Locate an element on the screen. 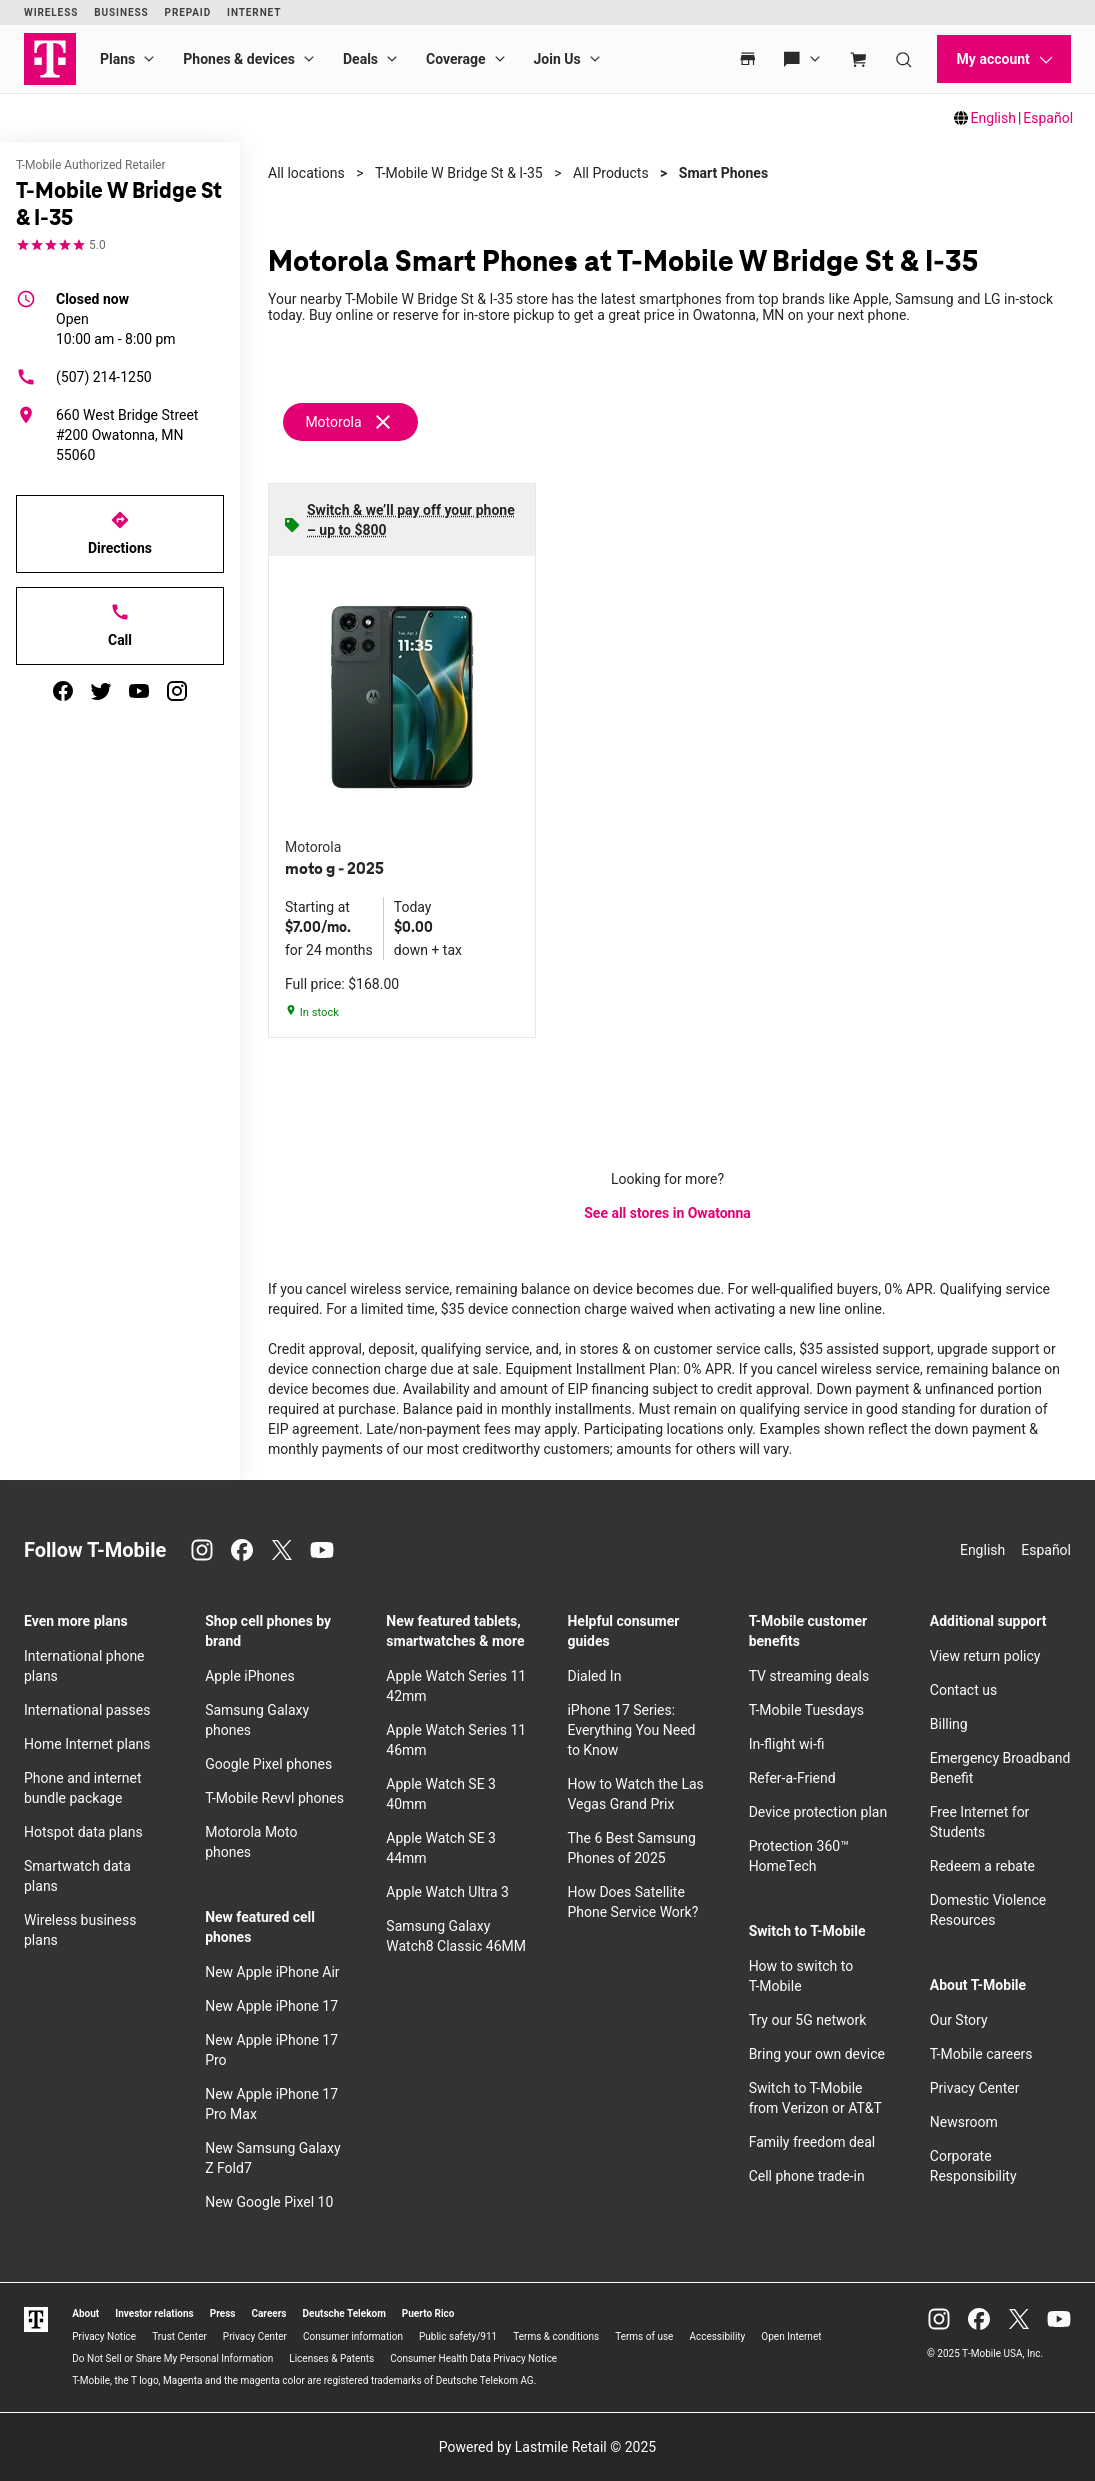 The width and height of the screenshot is (1095, 2481). All locations is located at coordinates (306, 173).